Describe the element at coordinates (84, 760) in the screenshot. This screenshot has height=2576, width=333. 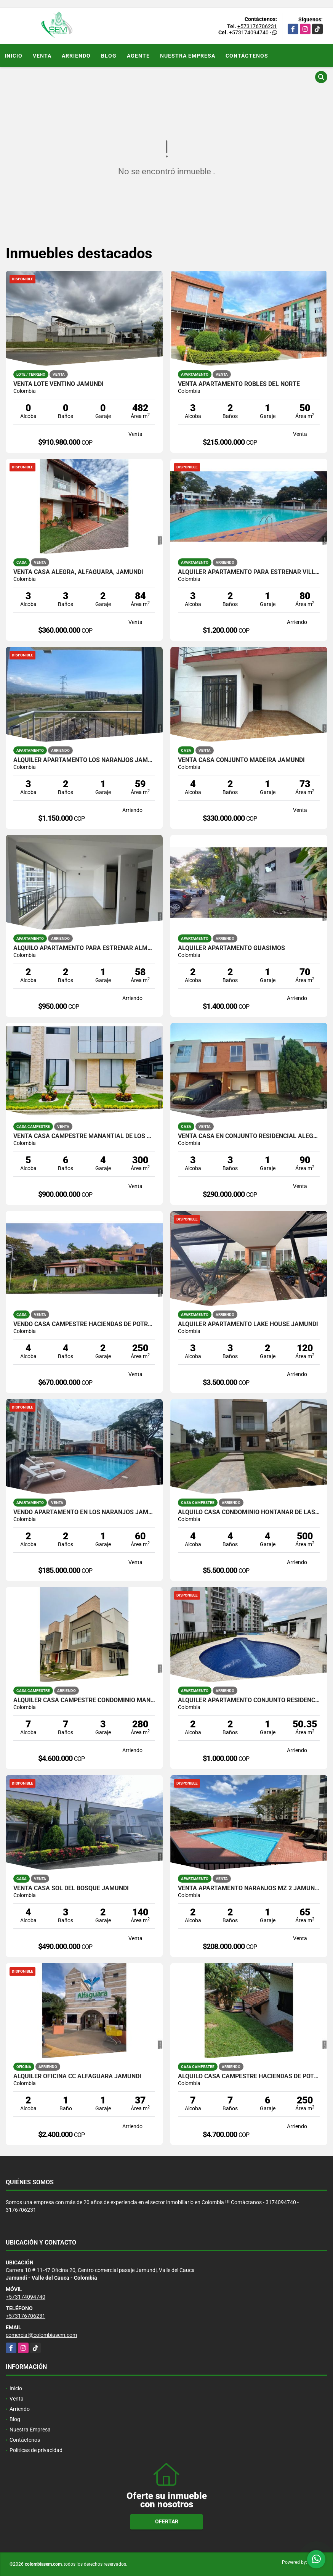
I see `ALQUILER APARTAMENTO LOS NARANJOS JAMUNDI` at that location.